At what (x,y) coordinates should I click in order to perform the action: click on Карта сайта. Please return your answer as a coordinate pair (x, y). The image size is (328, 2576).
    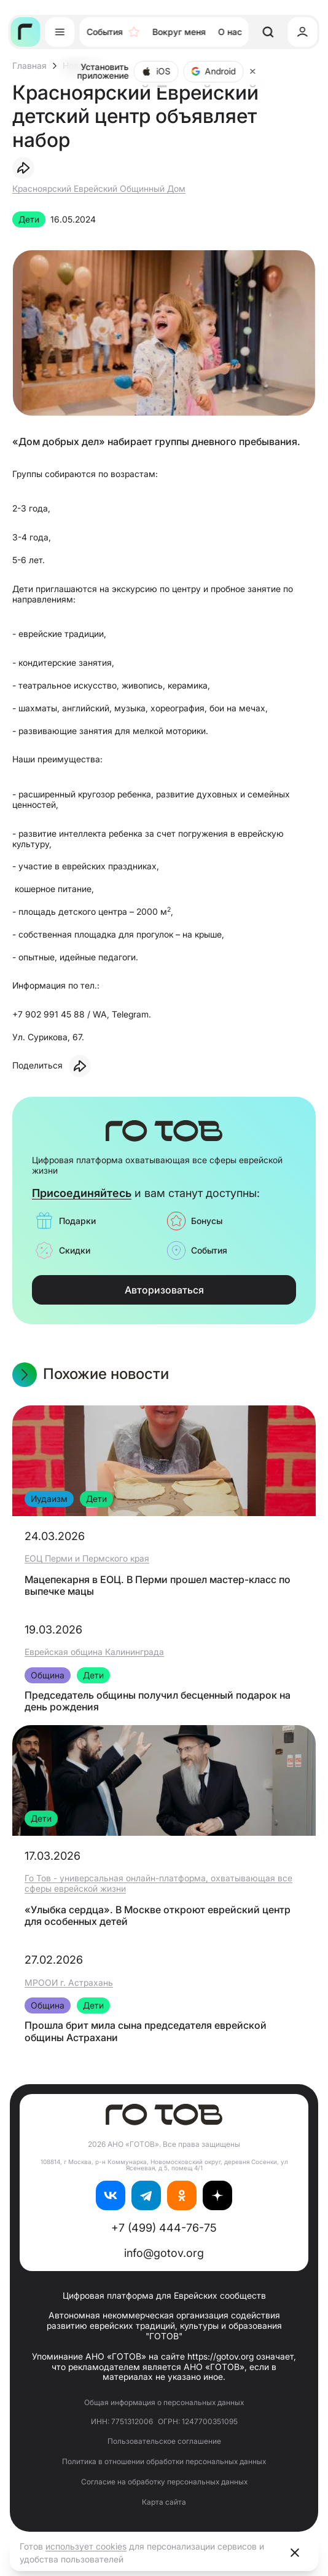
    Looking at the image, I should click on (164, 2502).